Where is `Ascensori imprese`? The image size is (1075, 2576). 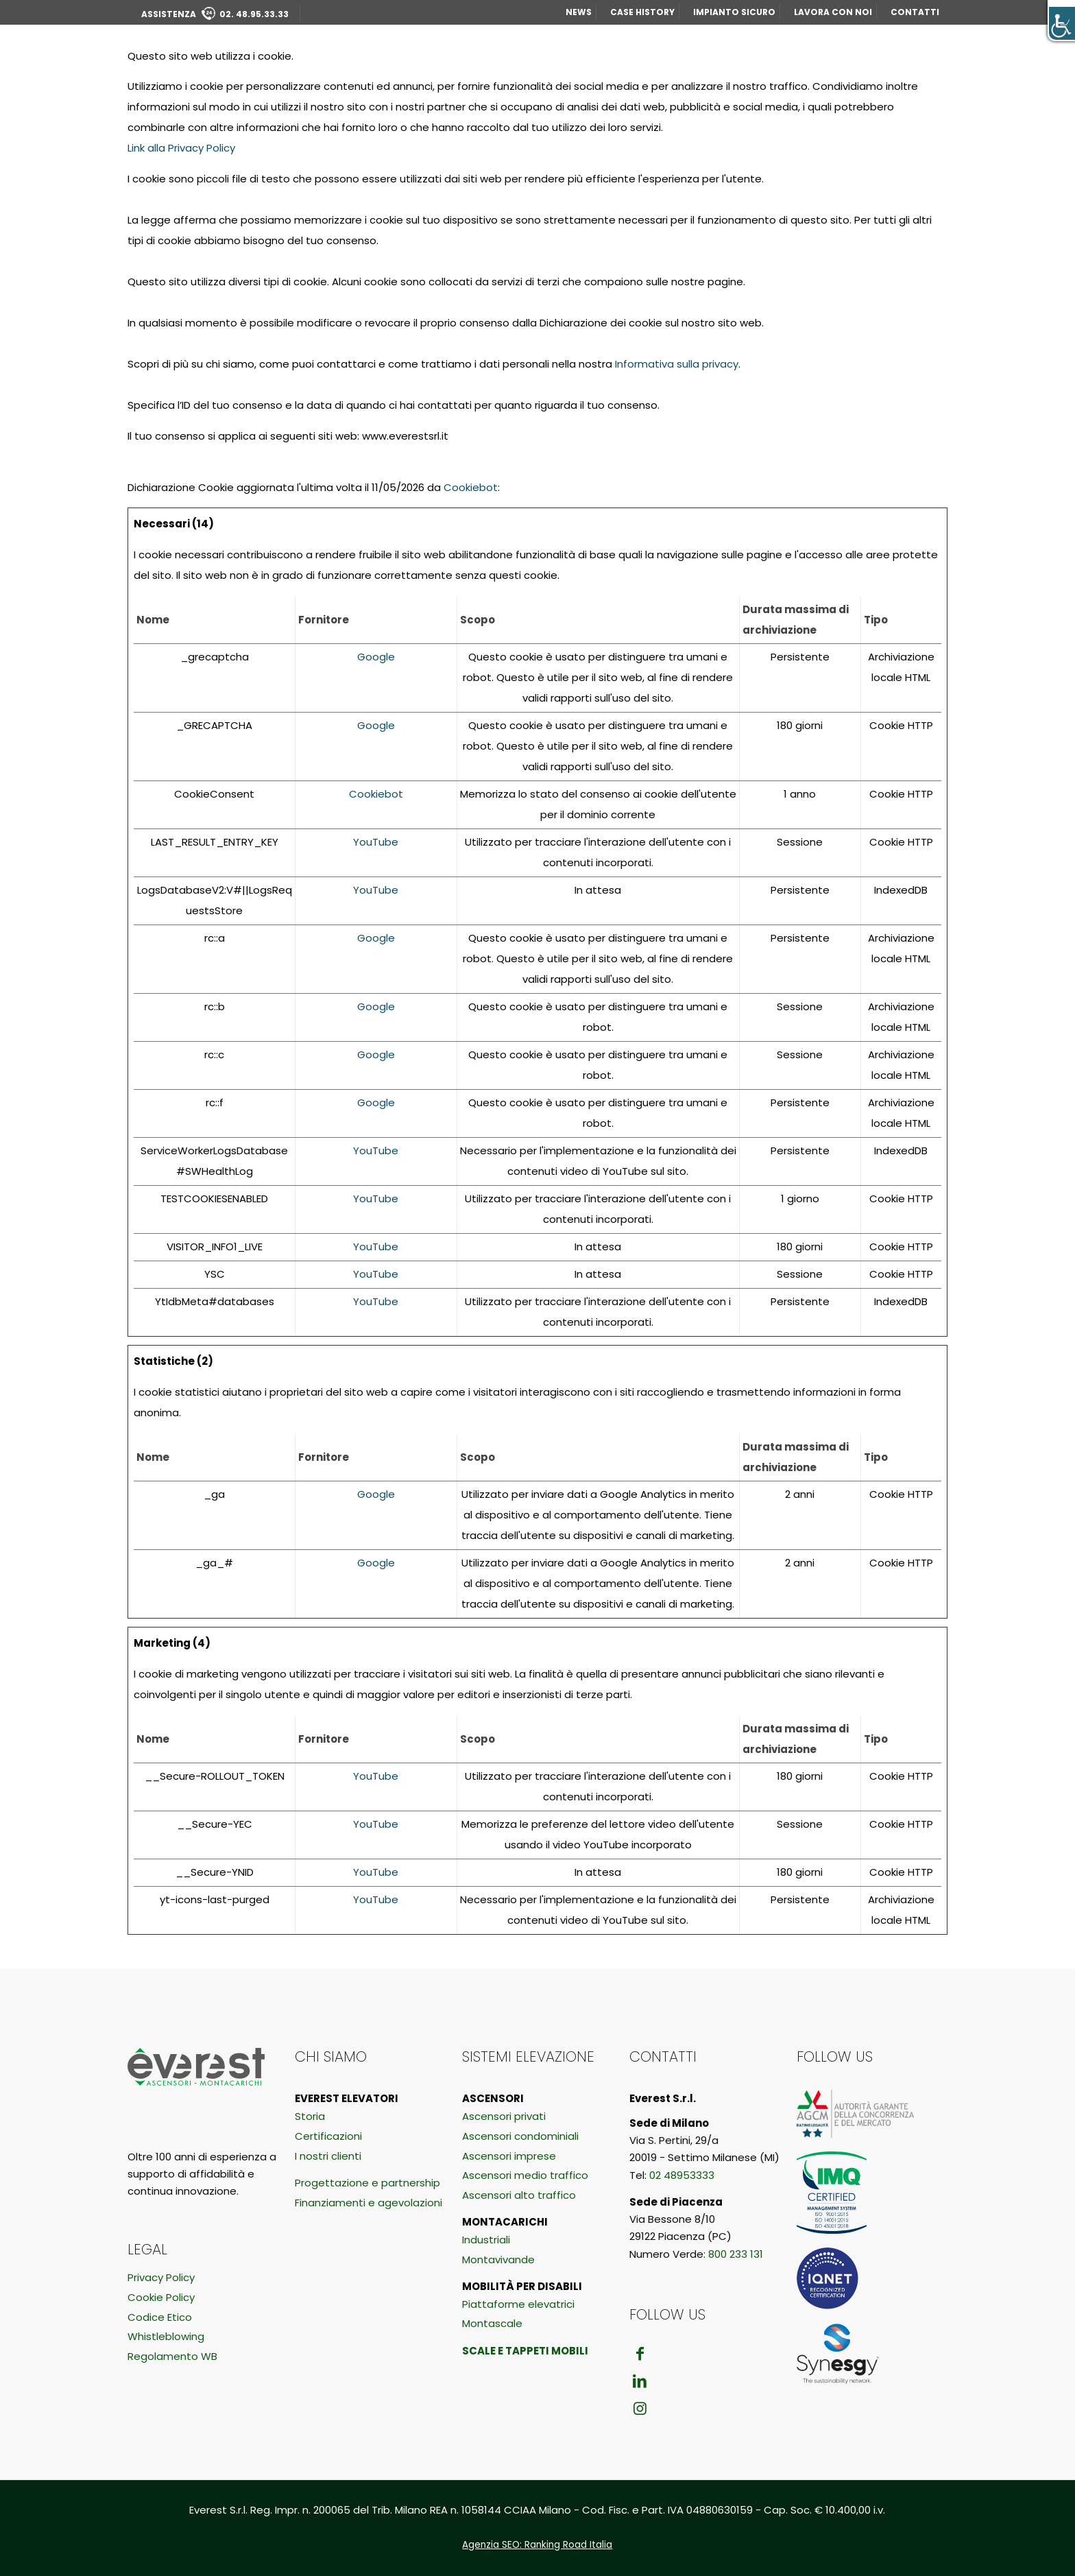
Ascensori imprese is located at coordinates (509, 2156).